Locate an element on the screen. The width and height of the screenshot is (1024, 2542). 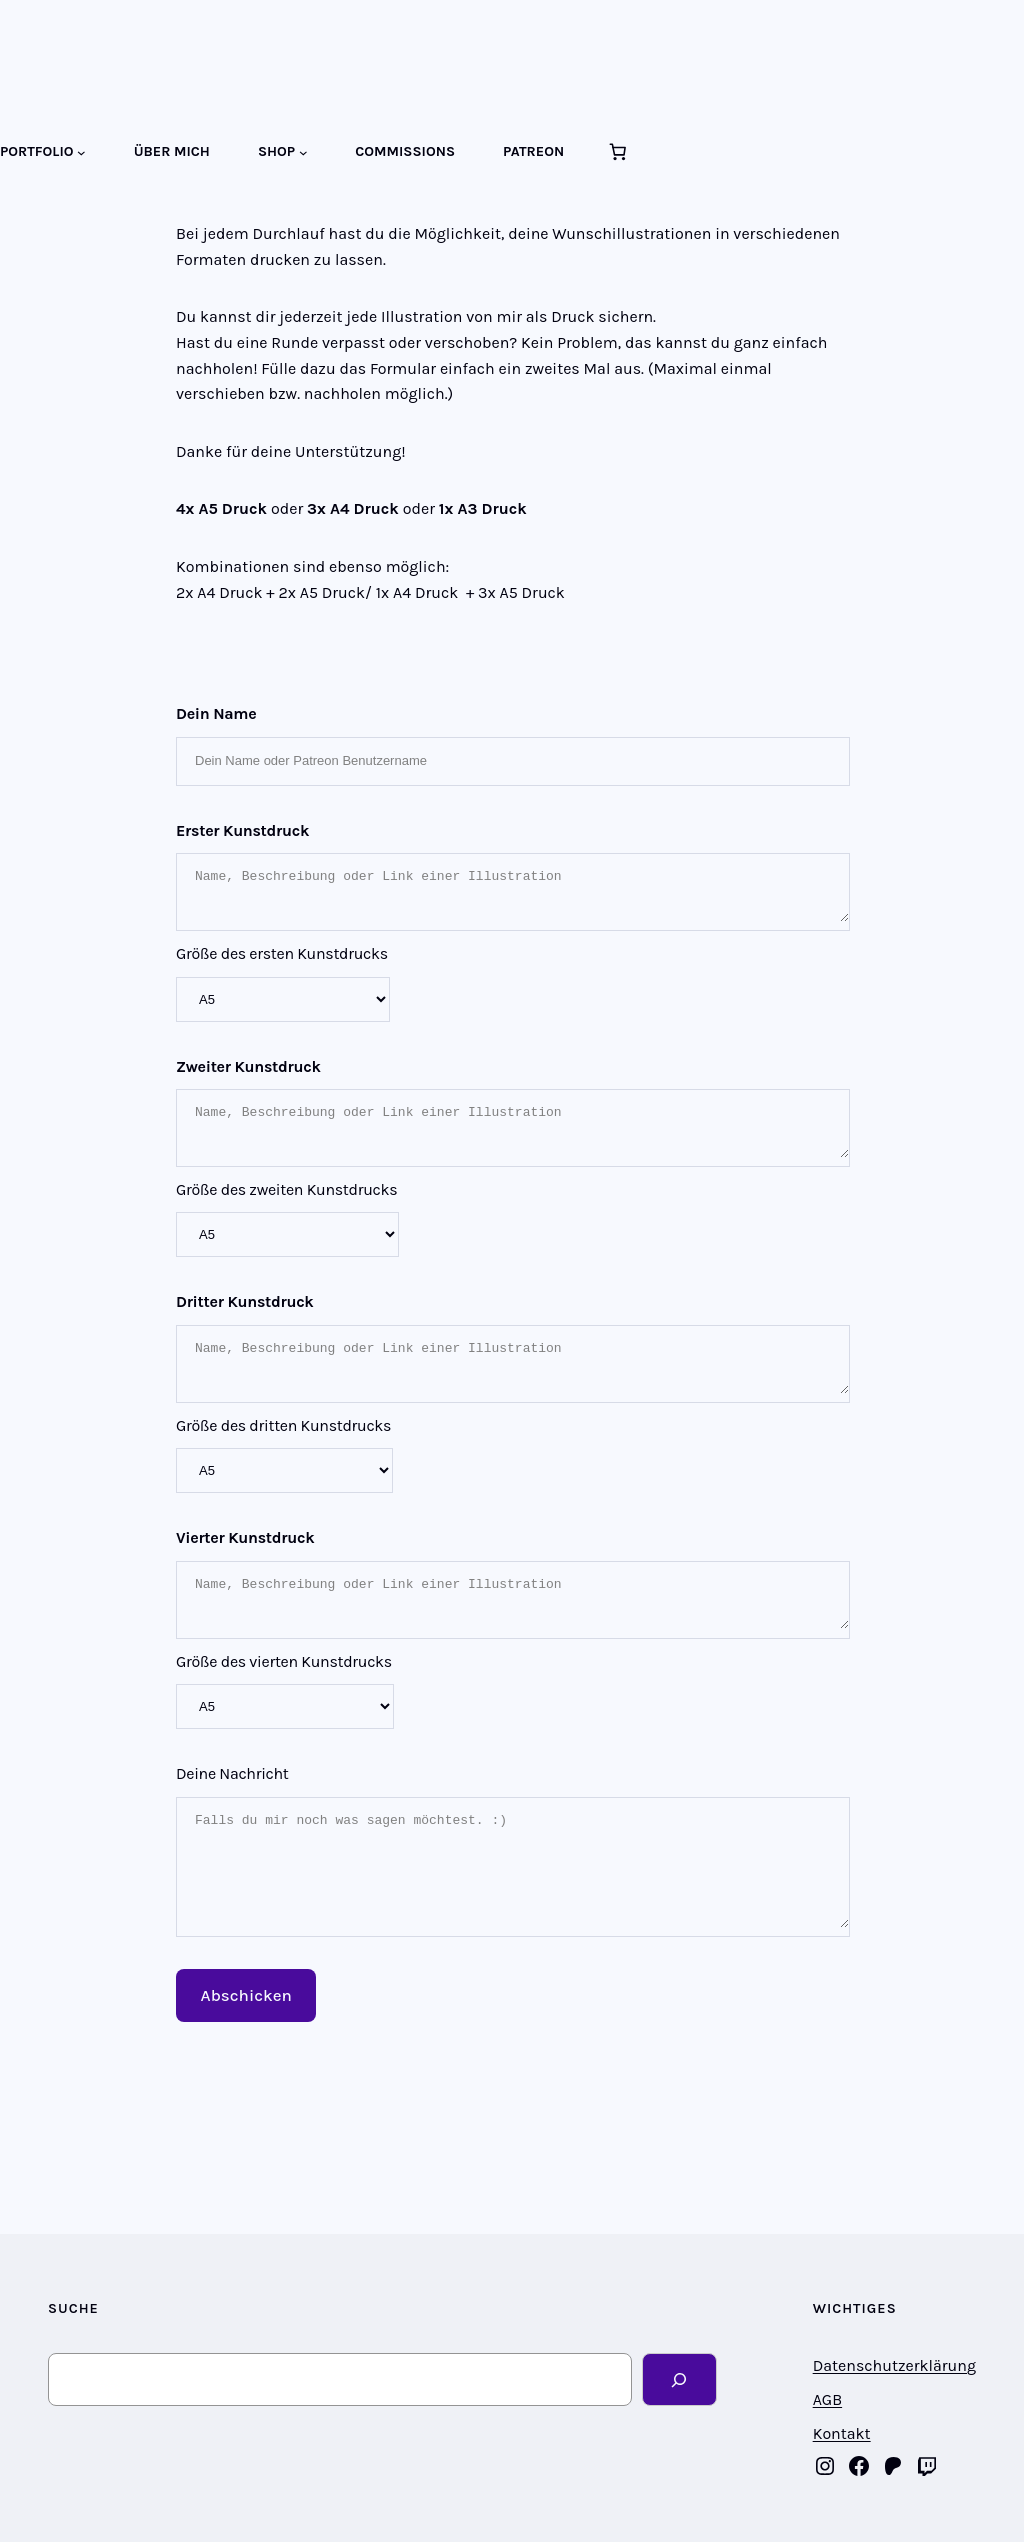
Datenschutzerklärung is located at coordinates (894, 2365).